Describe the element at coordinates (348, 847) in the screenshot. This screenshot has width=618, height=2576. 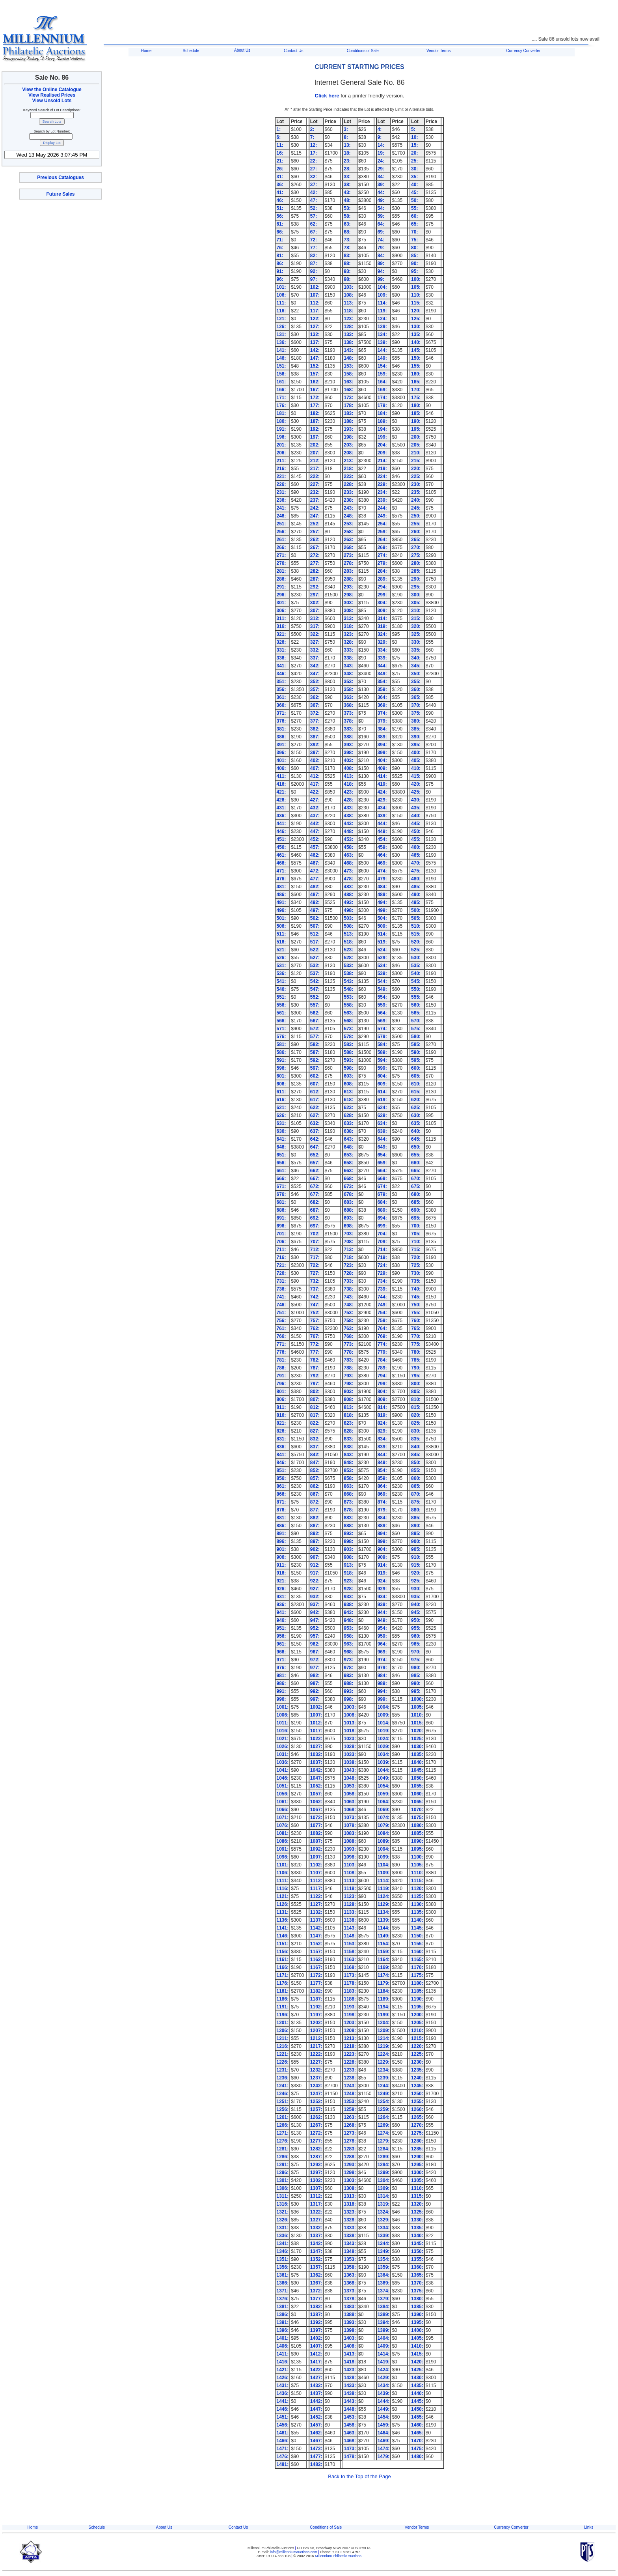
I see `458:` at that location.